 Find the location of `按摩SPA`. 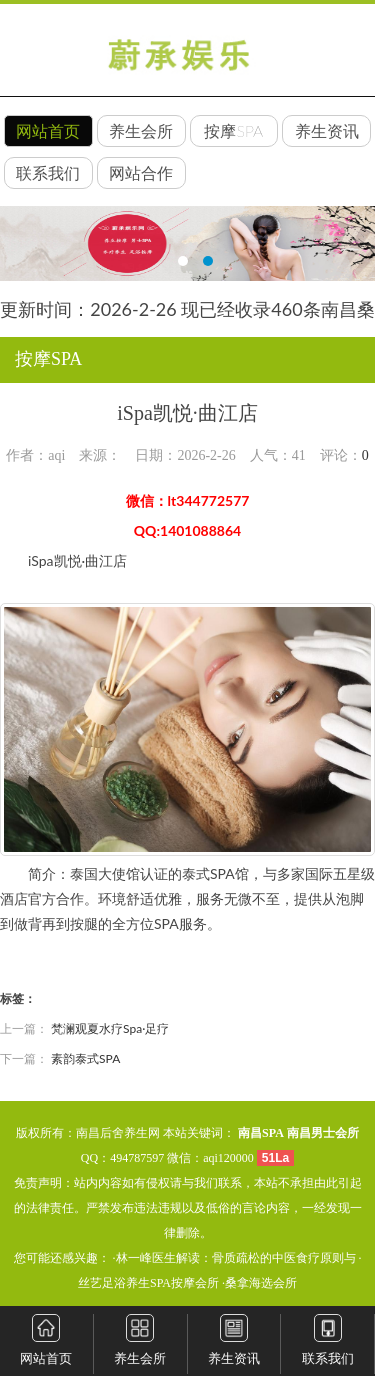

按摩SPA is located at coordinates (233, 130).